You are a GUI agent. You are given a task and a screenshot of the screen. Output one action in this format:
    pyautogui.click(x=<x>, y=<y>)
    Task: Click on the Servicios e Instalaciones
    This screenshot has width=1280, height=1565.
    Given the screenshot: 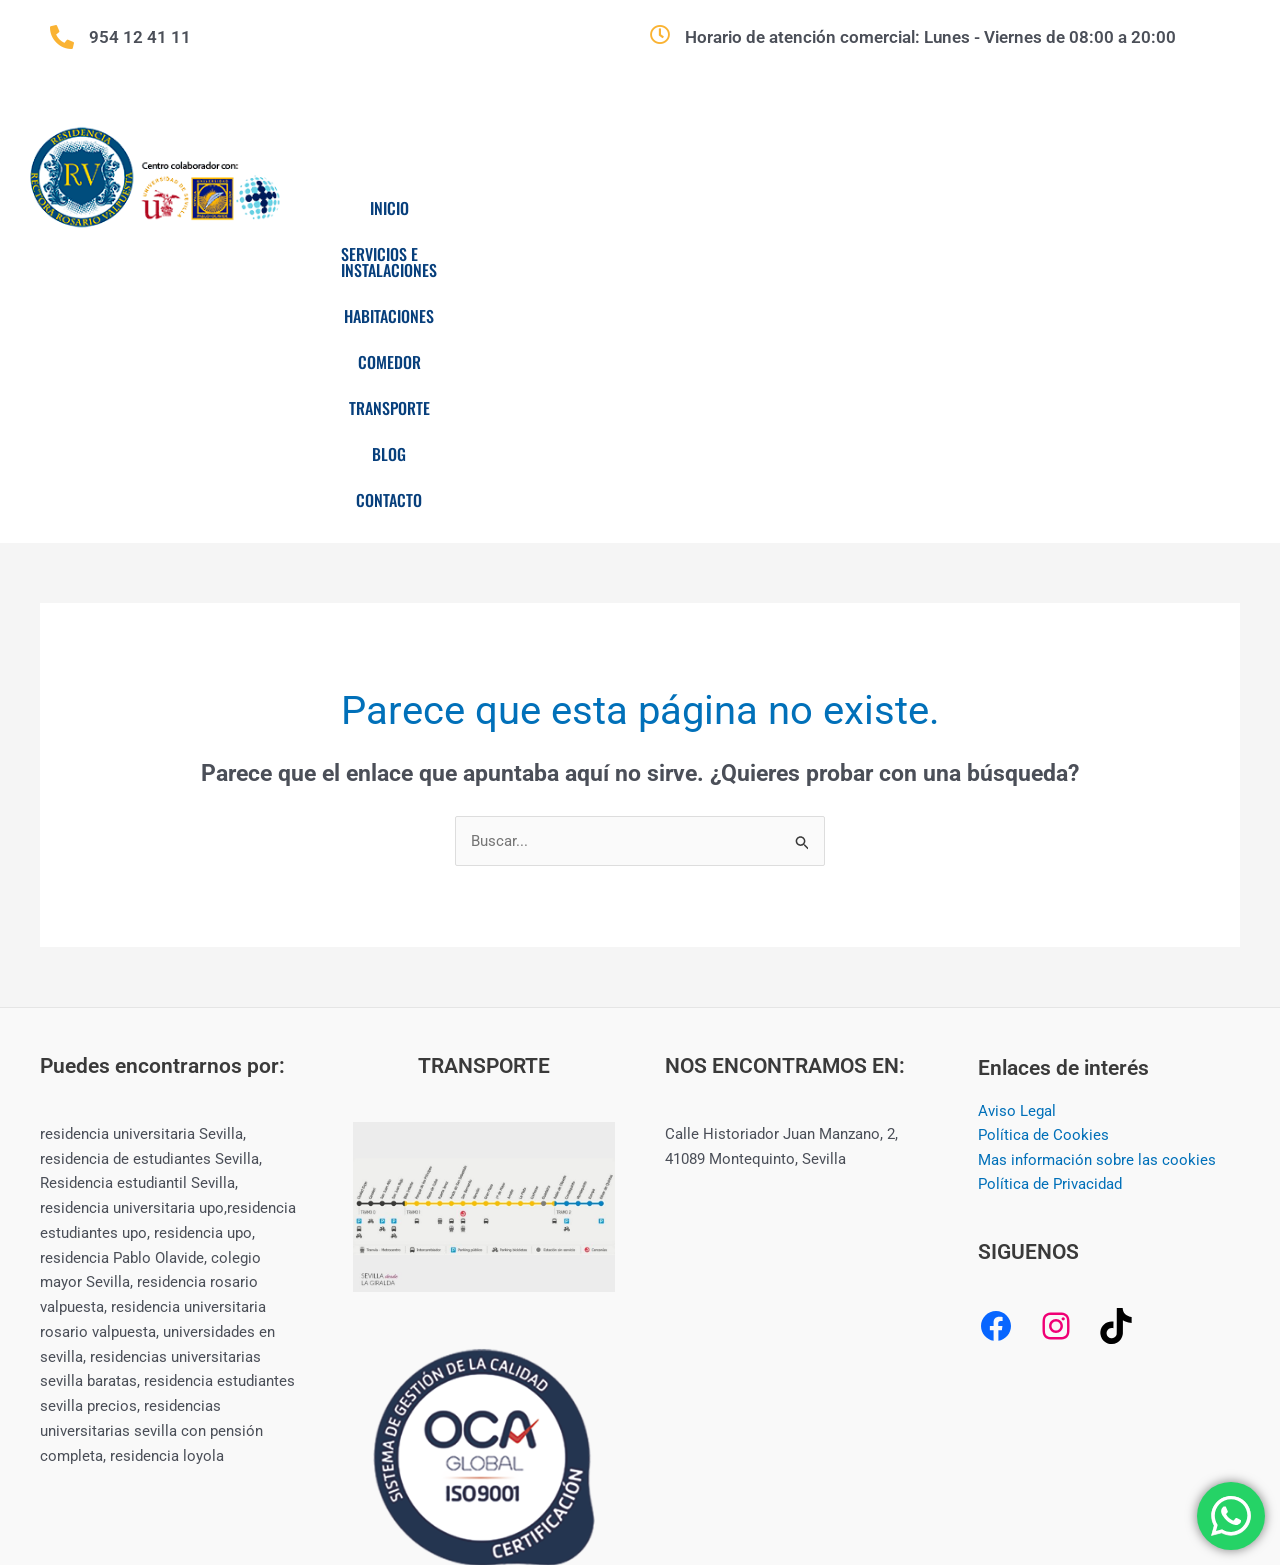 What is the action you would take?
    pyautogui.click(x=576, y=208)
    